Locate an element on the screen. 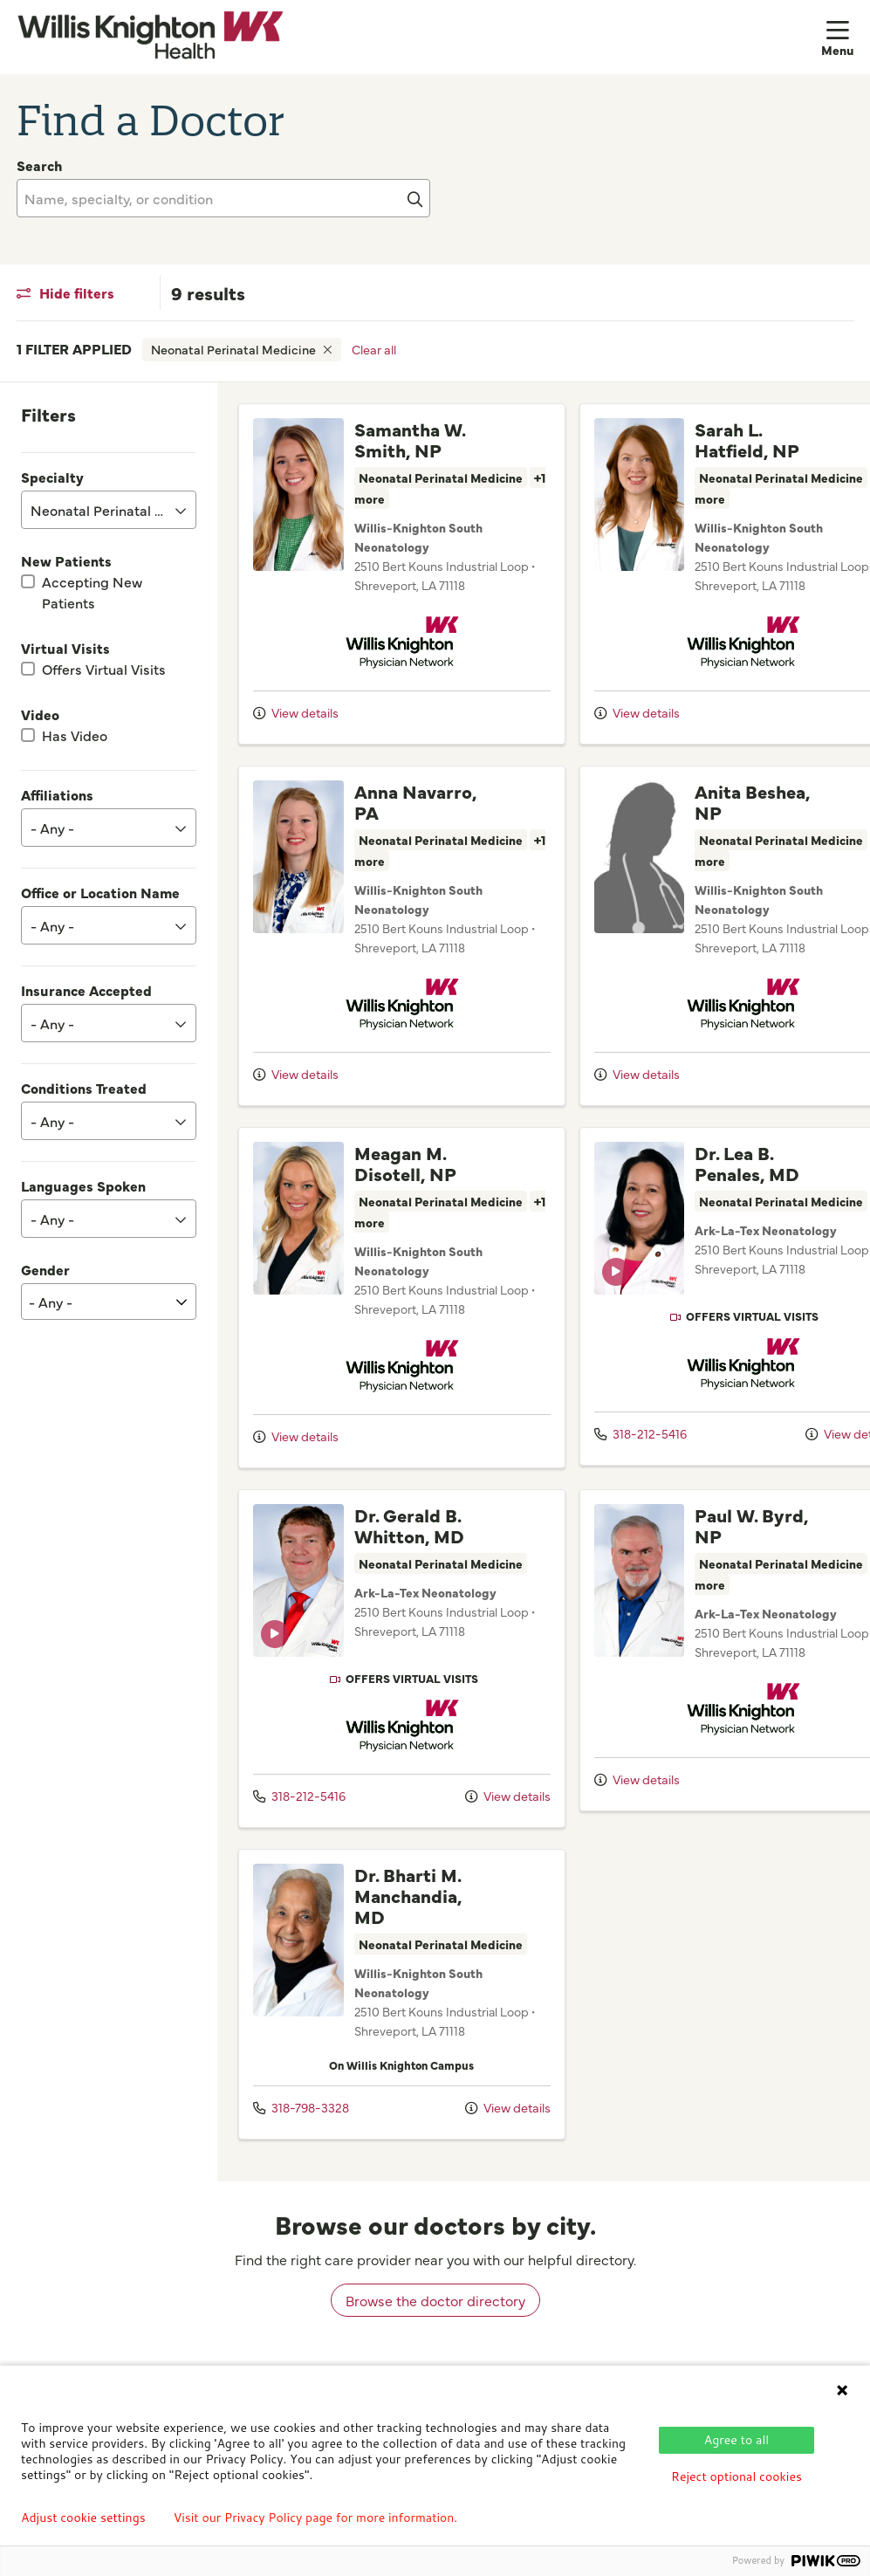 This screenshot has height=2576, width=870. 318-798-3328 is located at coordinates (301, 2136).